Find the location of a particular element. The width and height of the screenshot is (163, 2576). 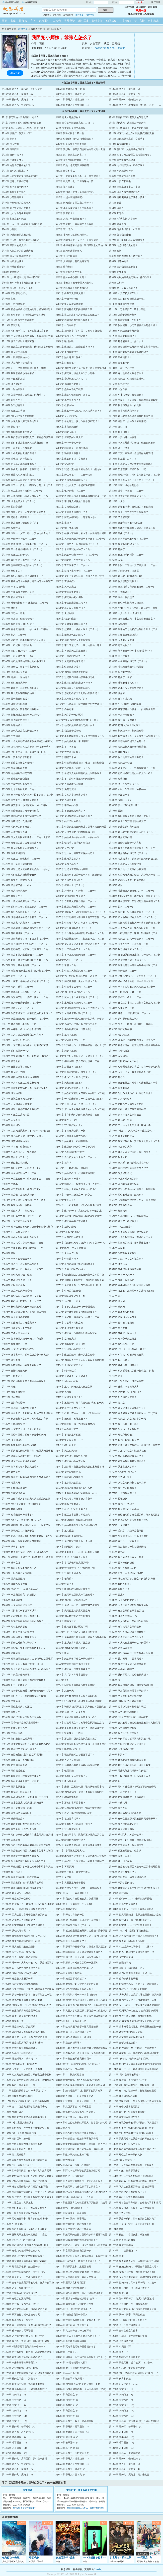

将本站设为首页 is located at coordinates (12, 2).